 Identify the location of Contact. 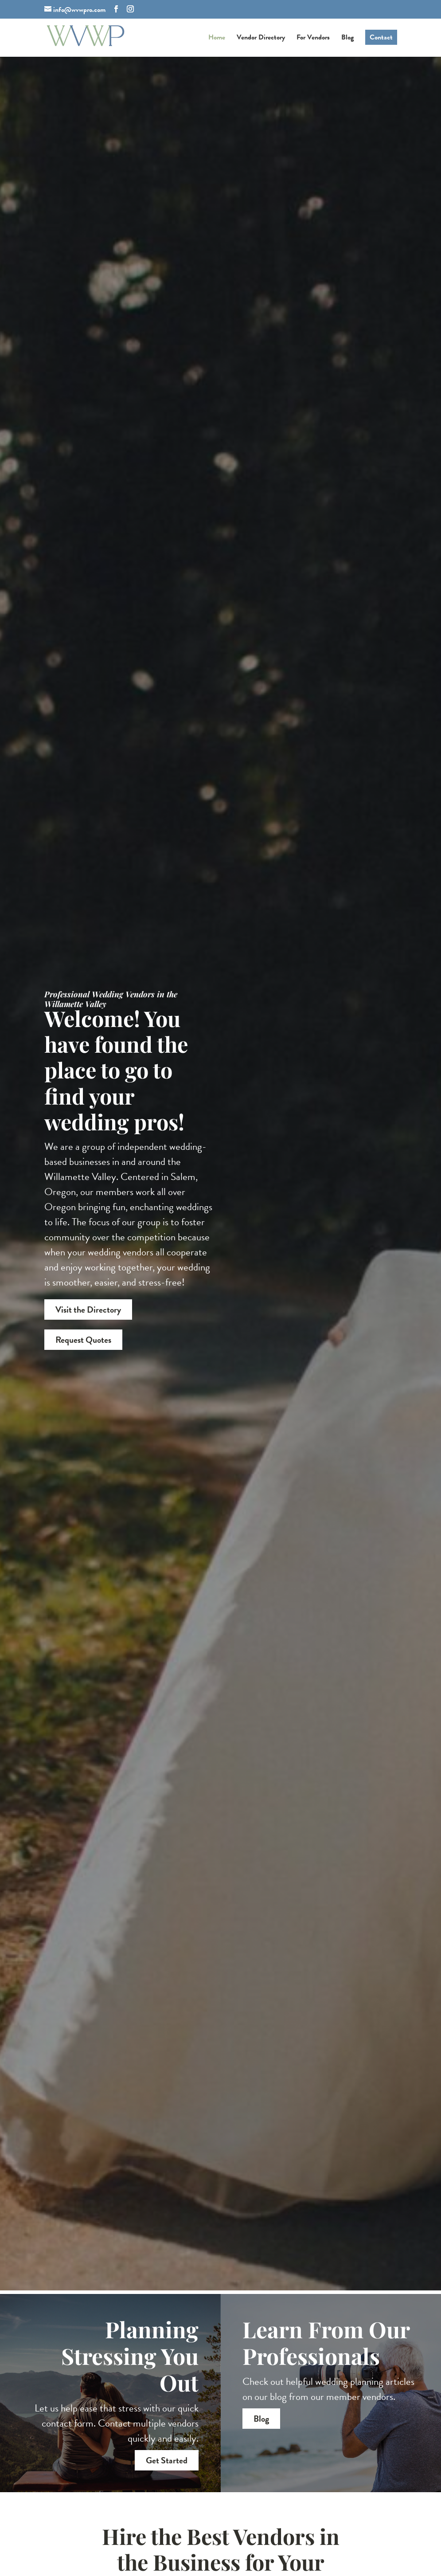
(381, 37).